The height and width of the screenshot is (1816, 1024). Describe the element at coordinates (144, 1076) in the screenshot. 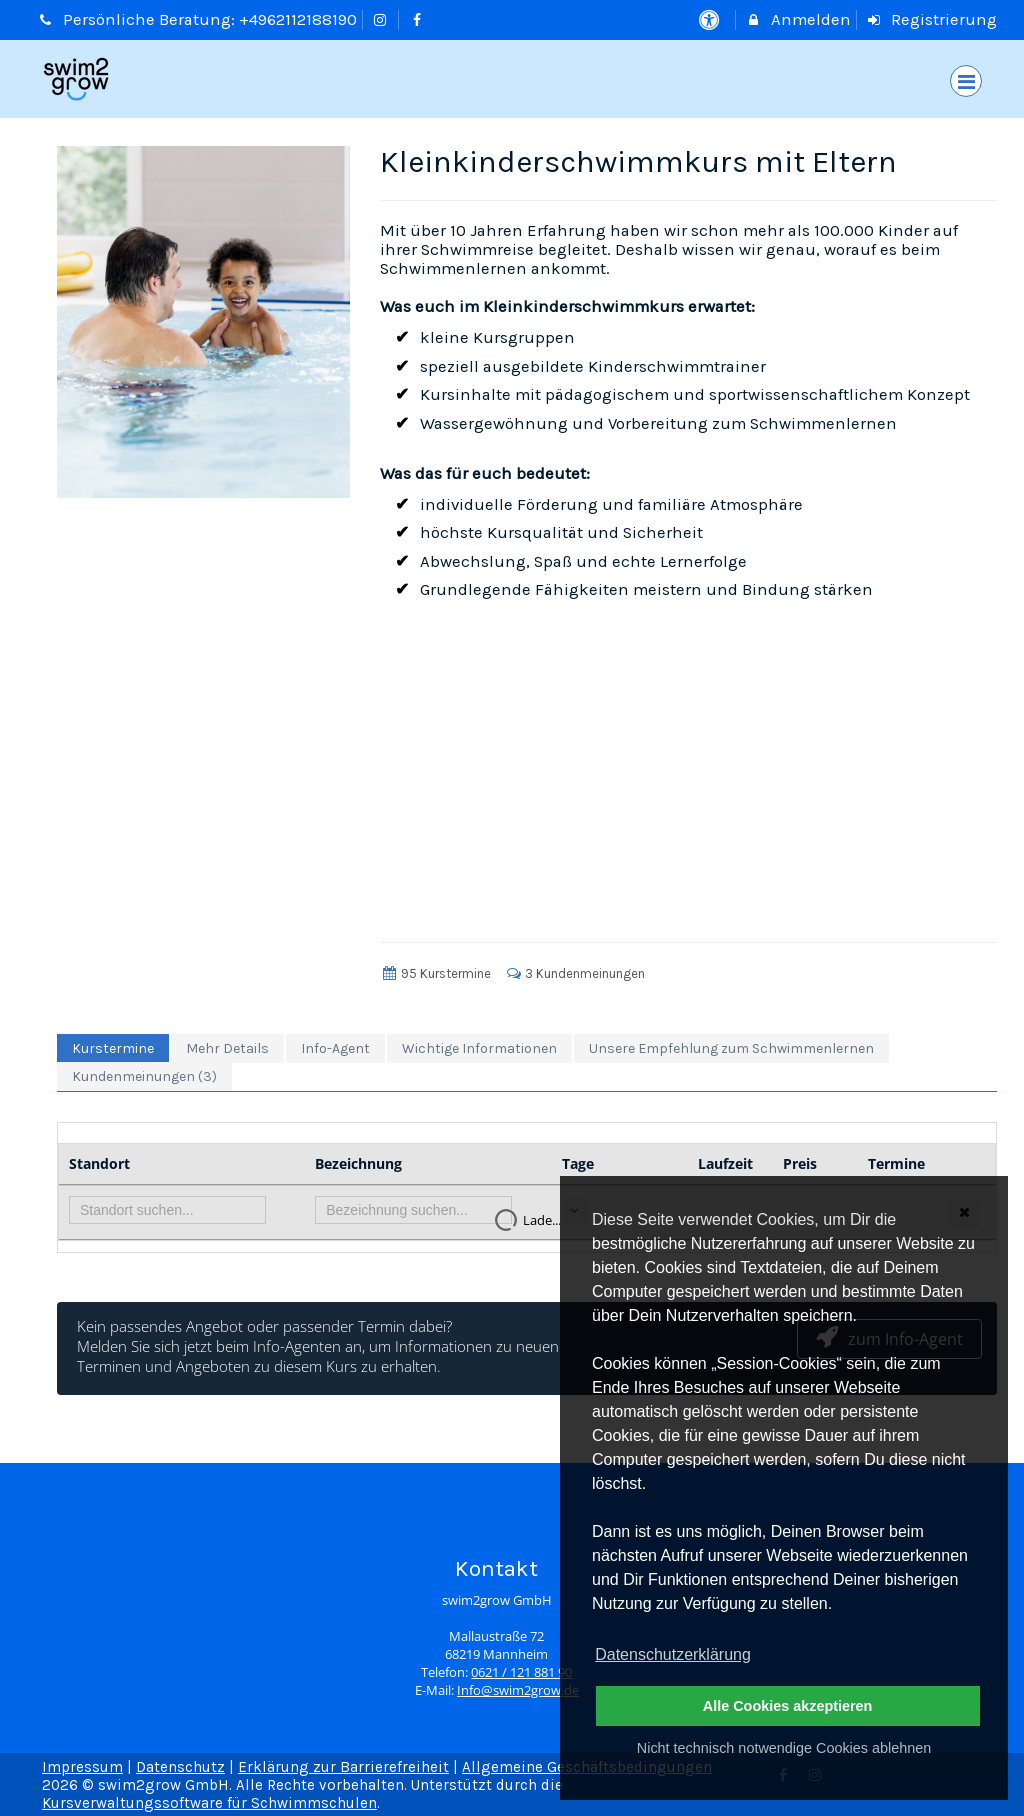

I see `Kundenmeinungen (3)` at that location.